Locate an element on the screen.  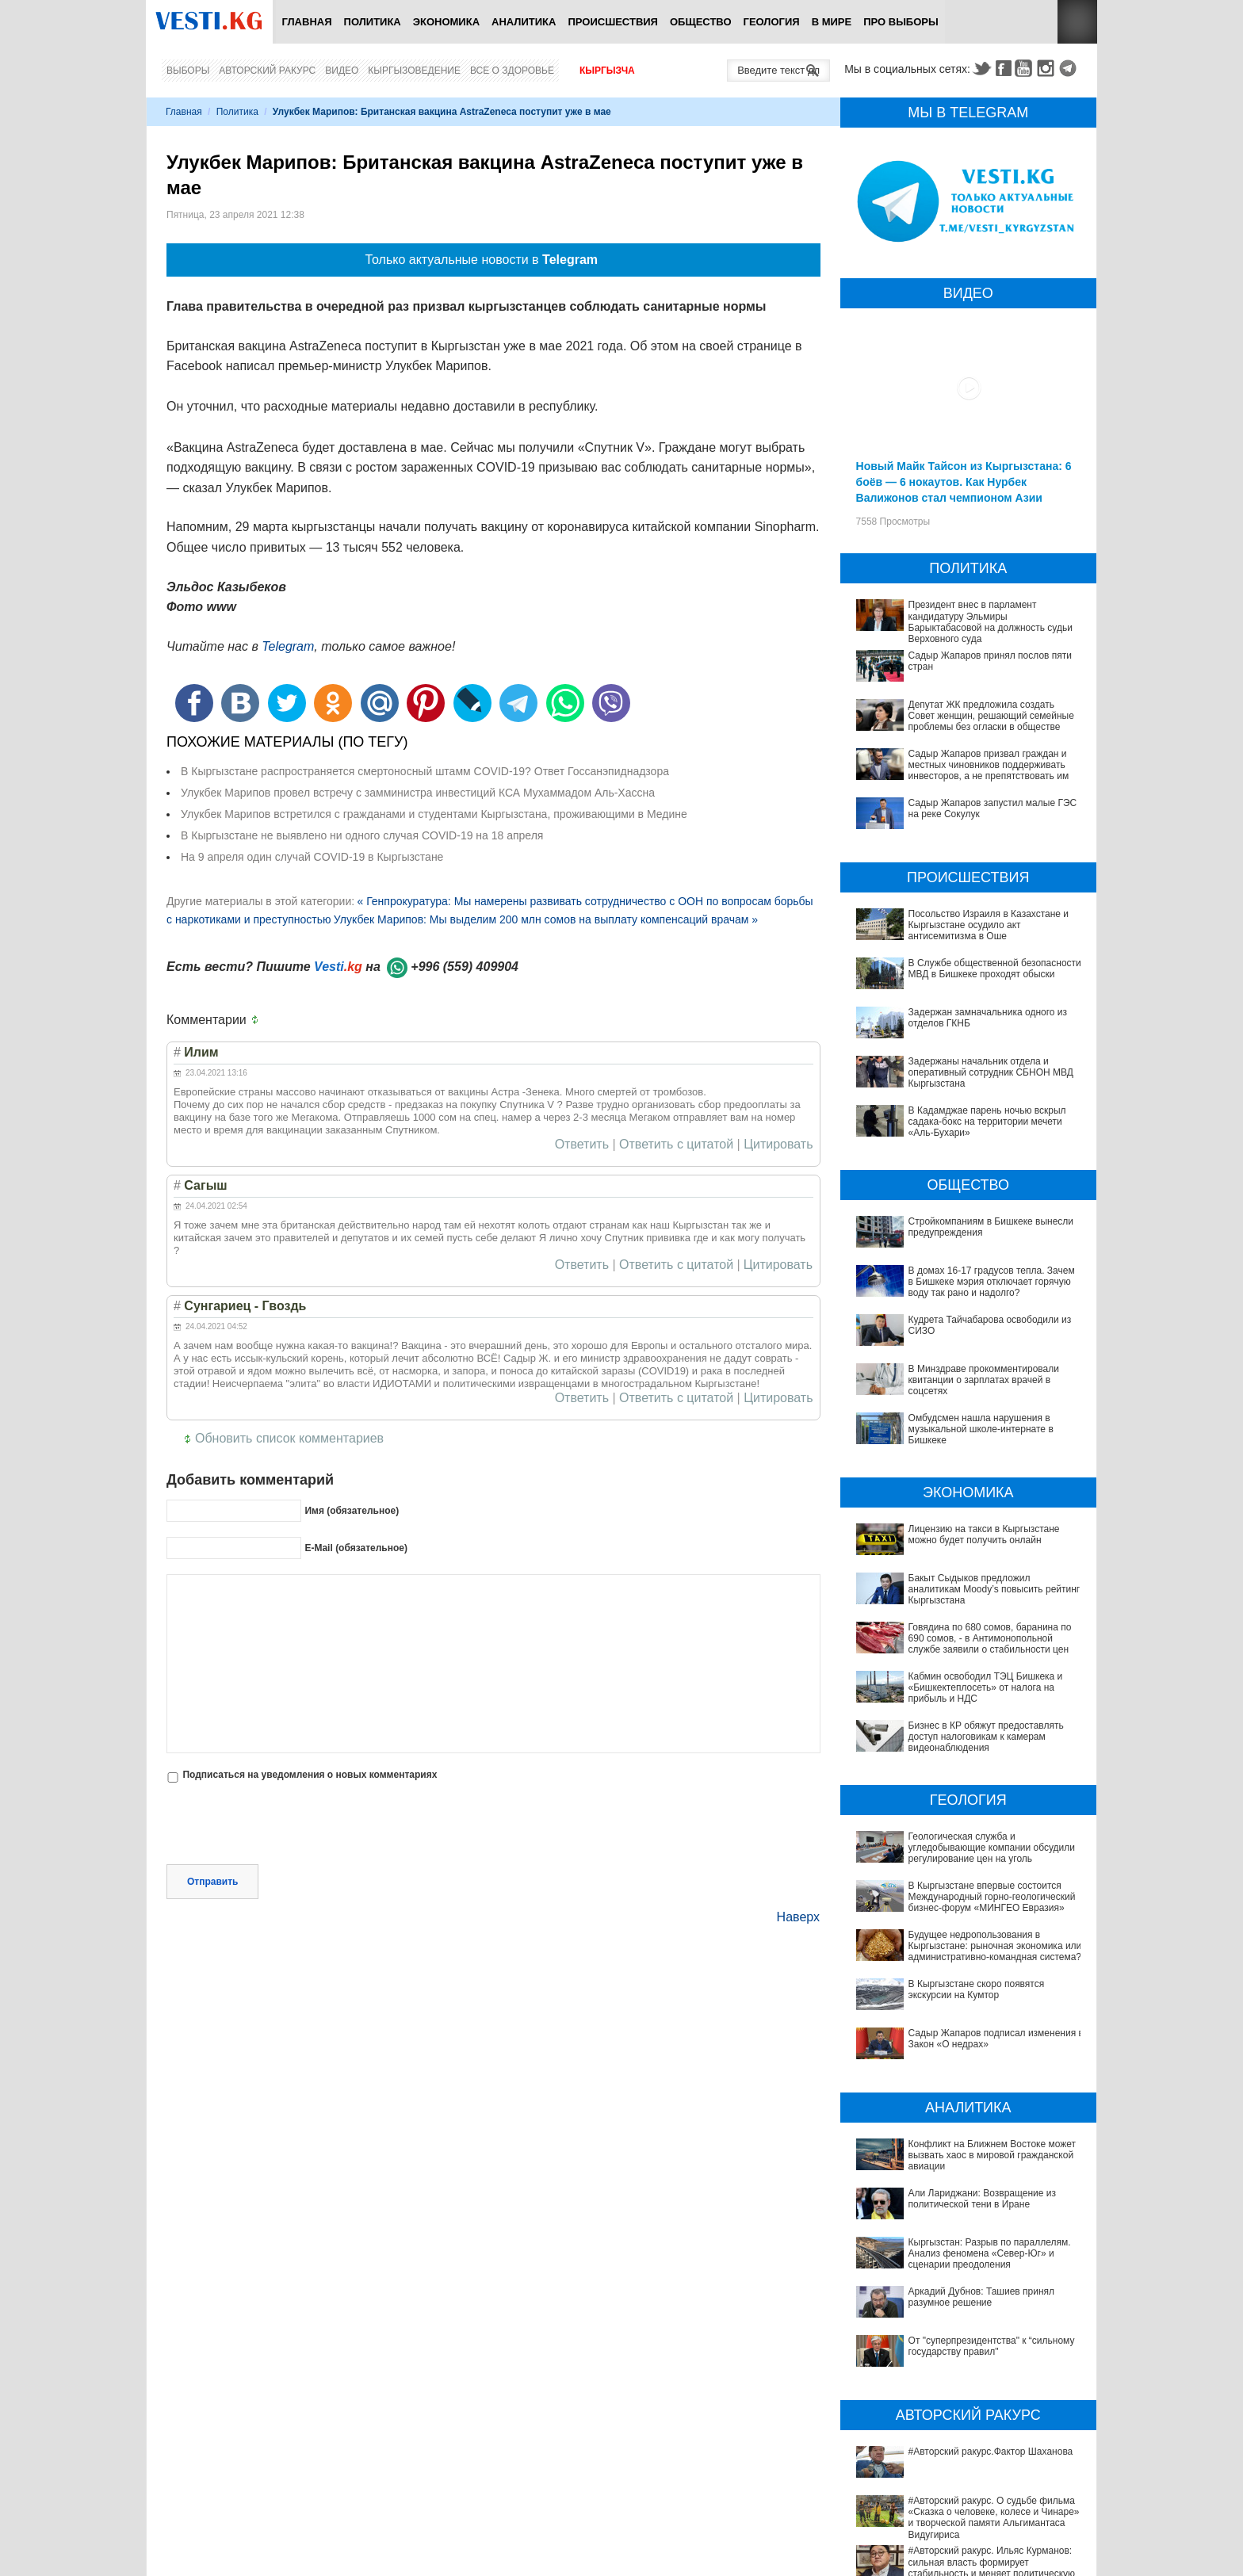
Выборы is located at coordinates (187, 70).